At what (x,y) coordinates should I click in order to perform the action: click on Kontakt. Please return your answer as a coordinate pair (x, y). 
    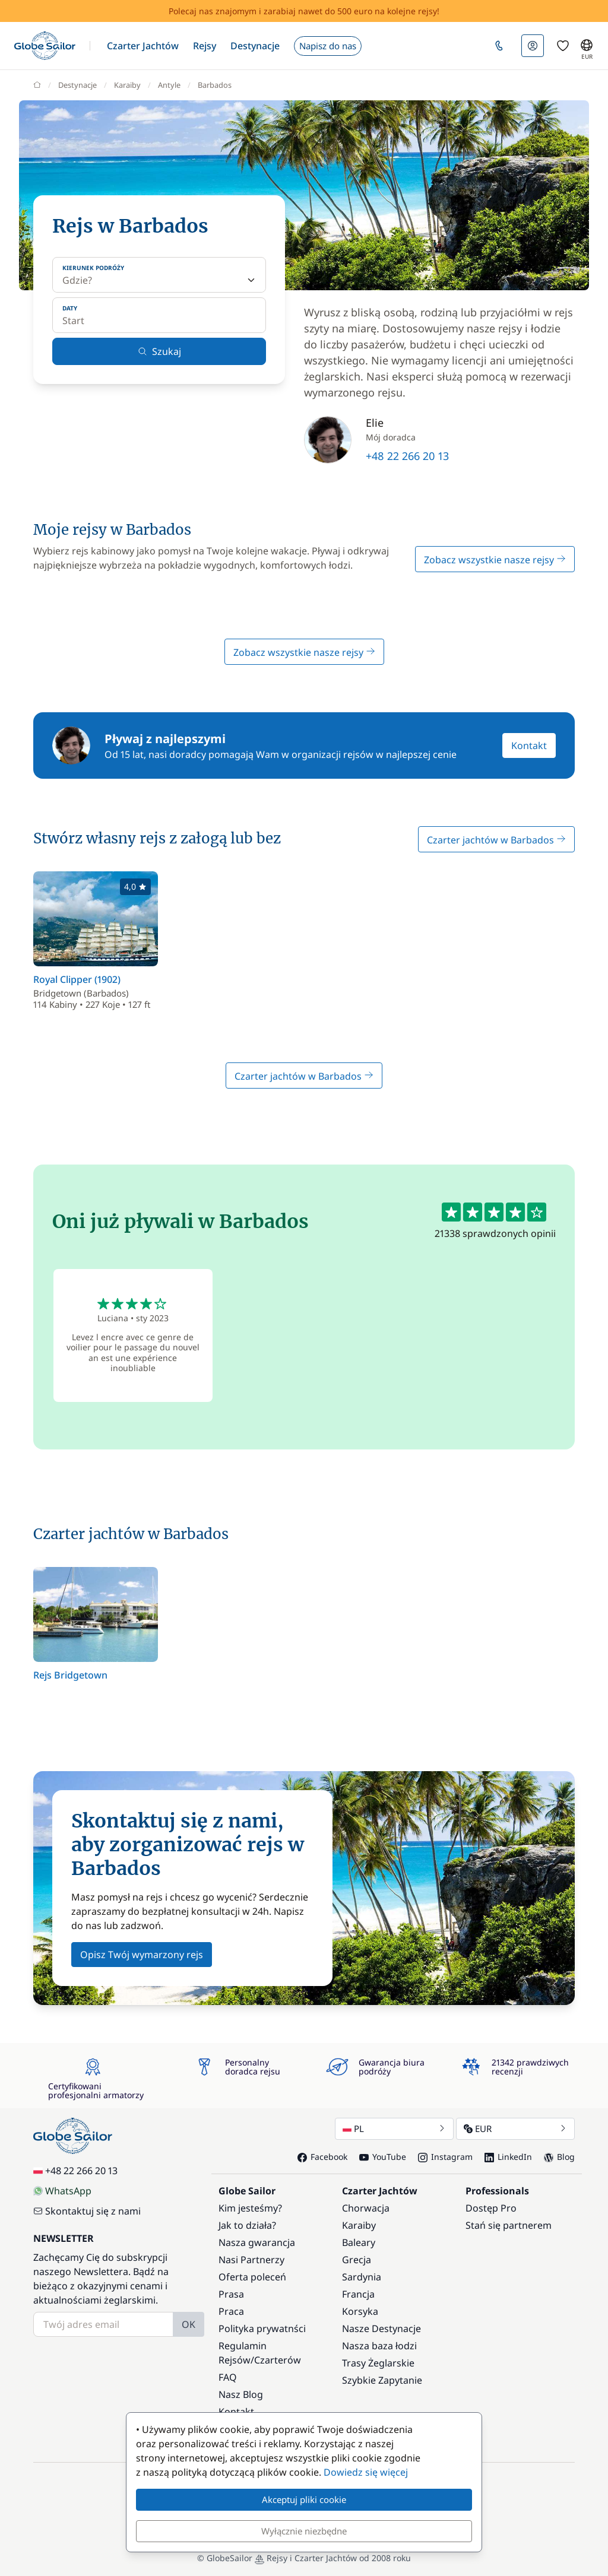
    Looking at the image, I should click on (529, 745).